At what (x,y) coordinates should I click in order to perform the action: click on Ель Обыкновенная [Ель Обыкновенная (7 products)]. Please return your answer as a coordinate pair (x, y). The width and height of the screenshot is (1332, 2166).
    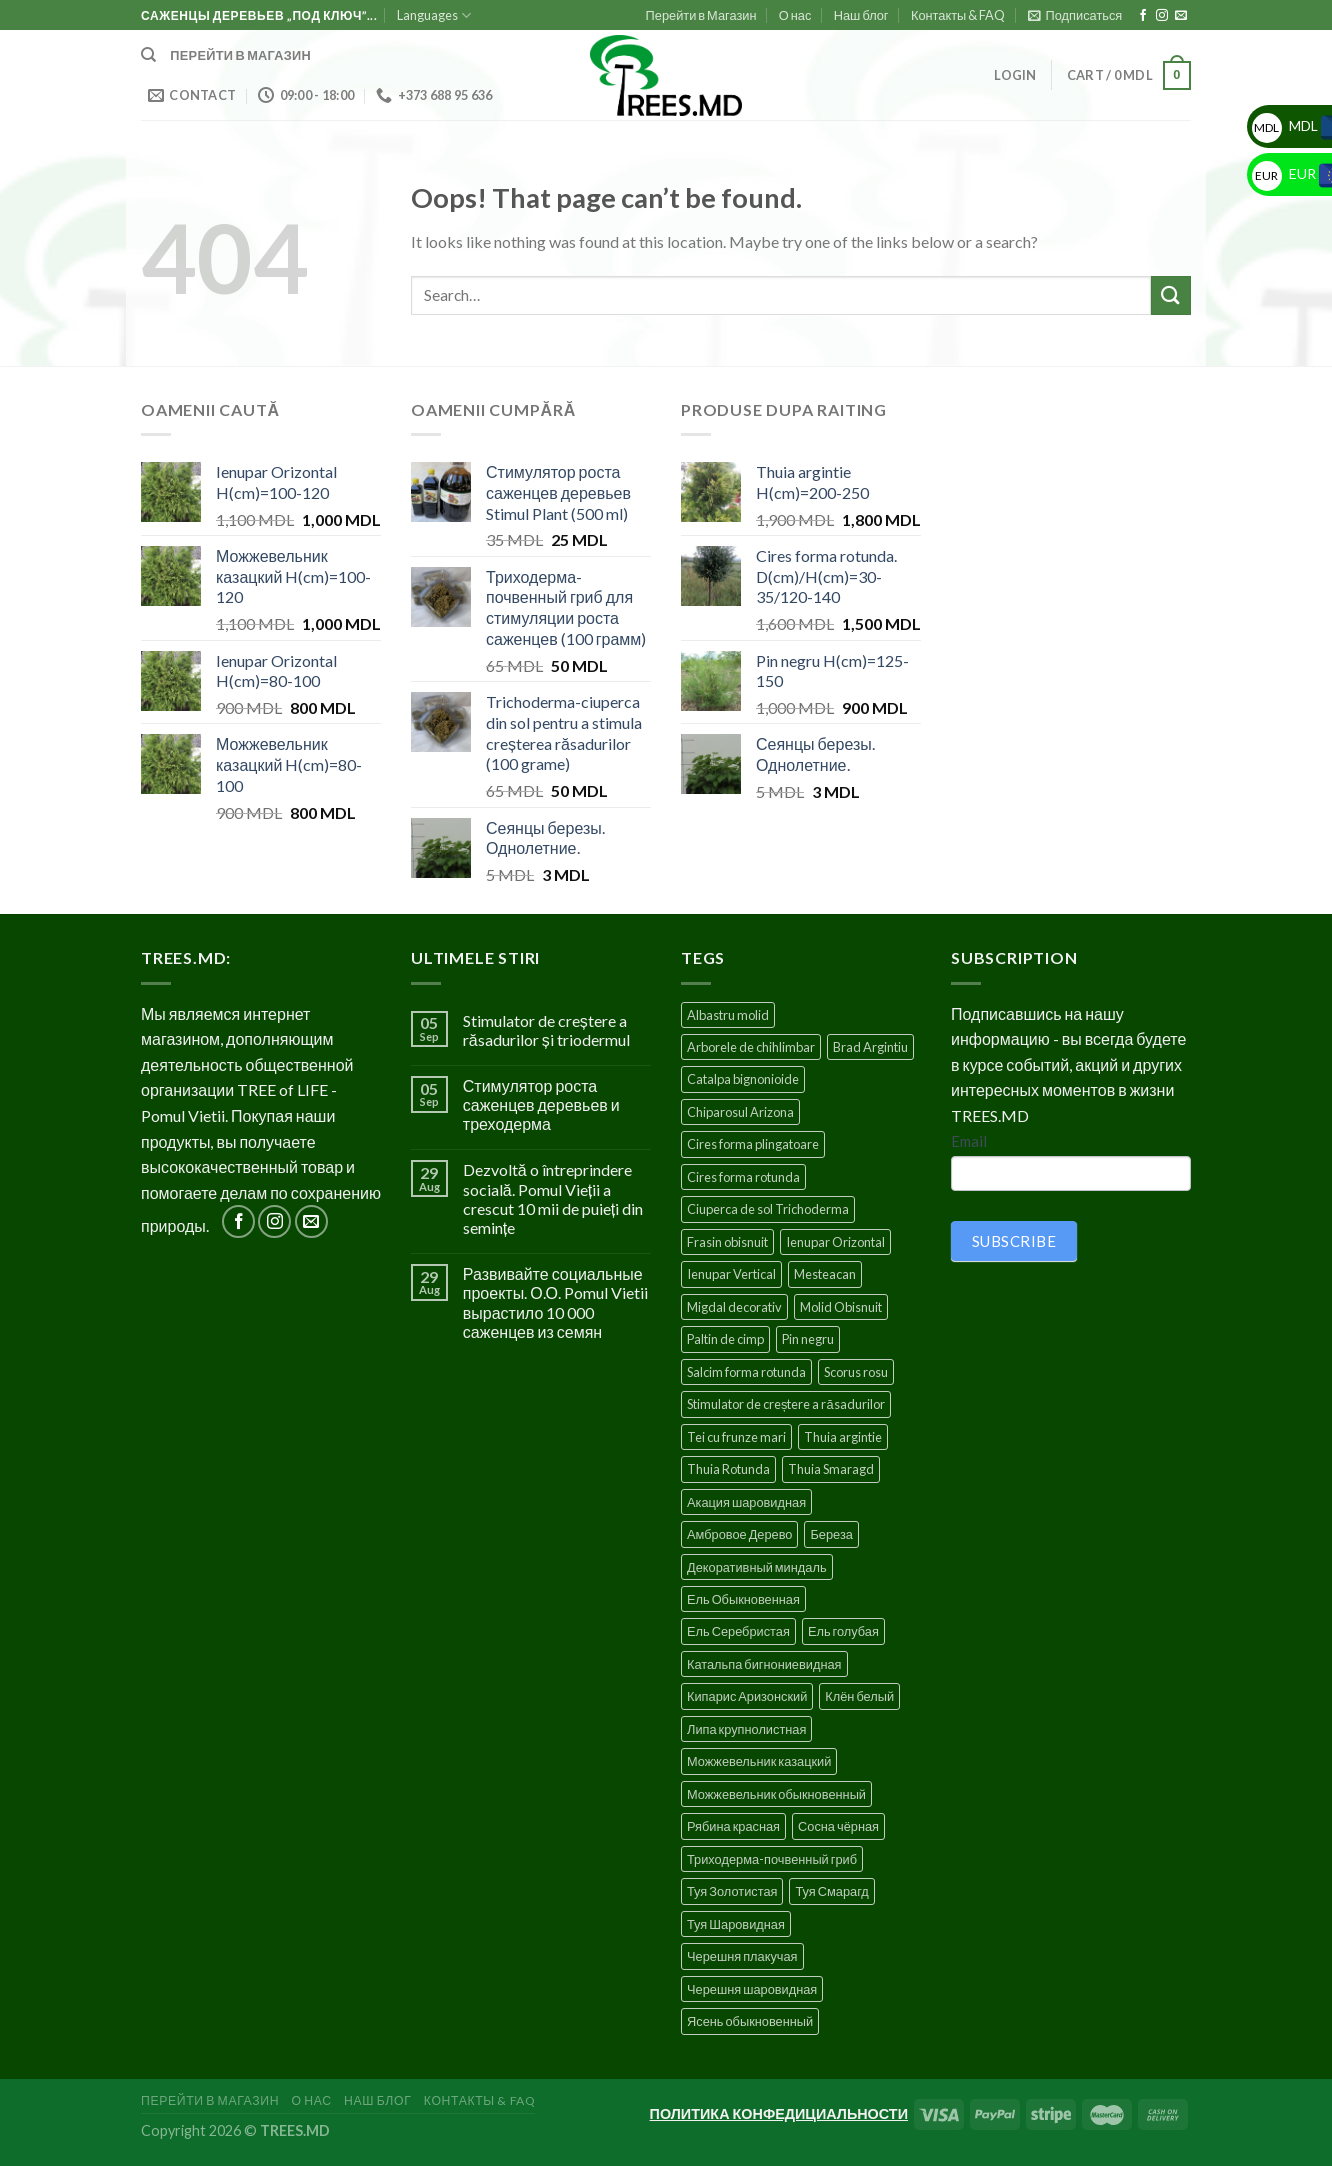
    Looking at the image, I should click on (743, 1599).